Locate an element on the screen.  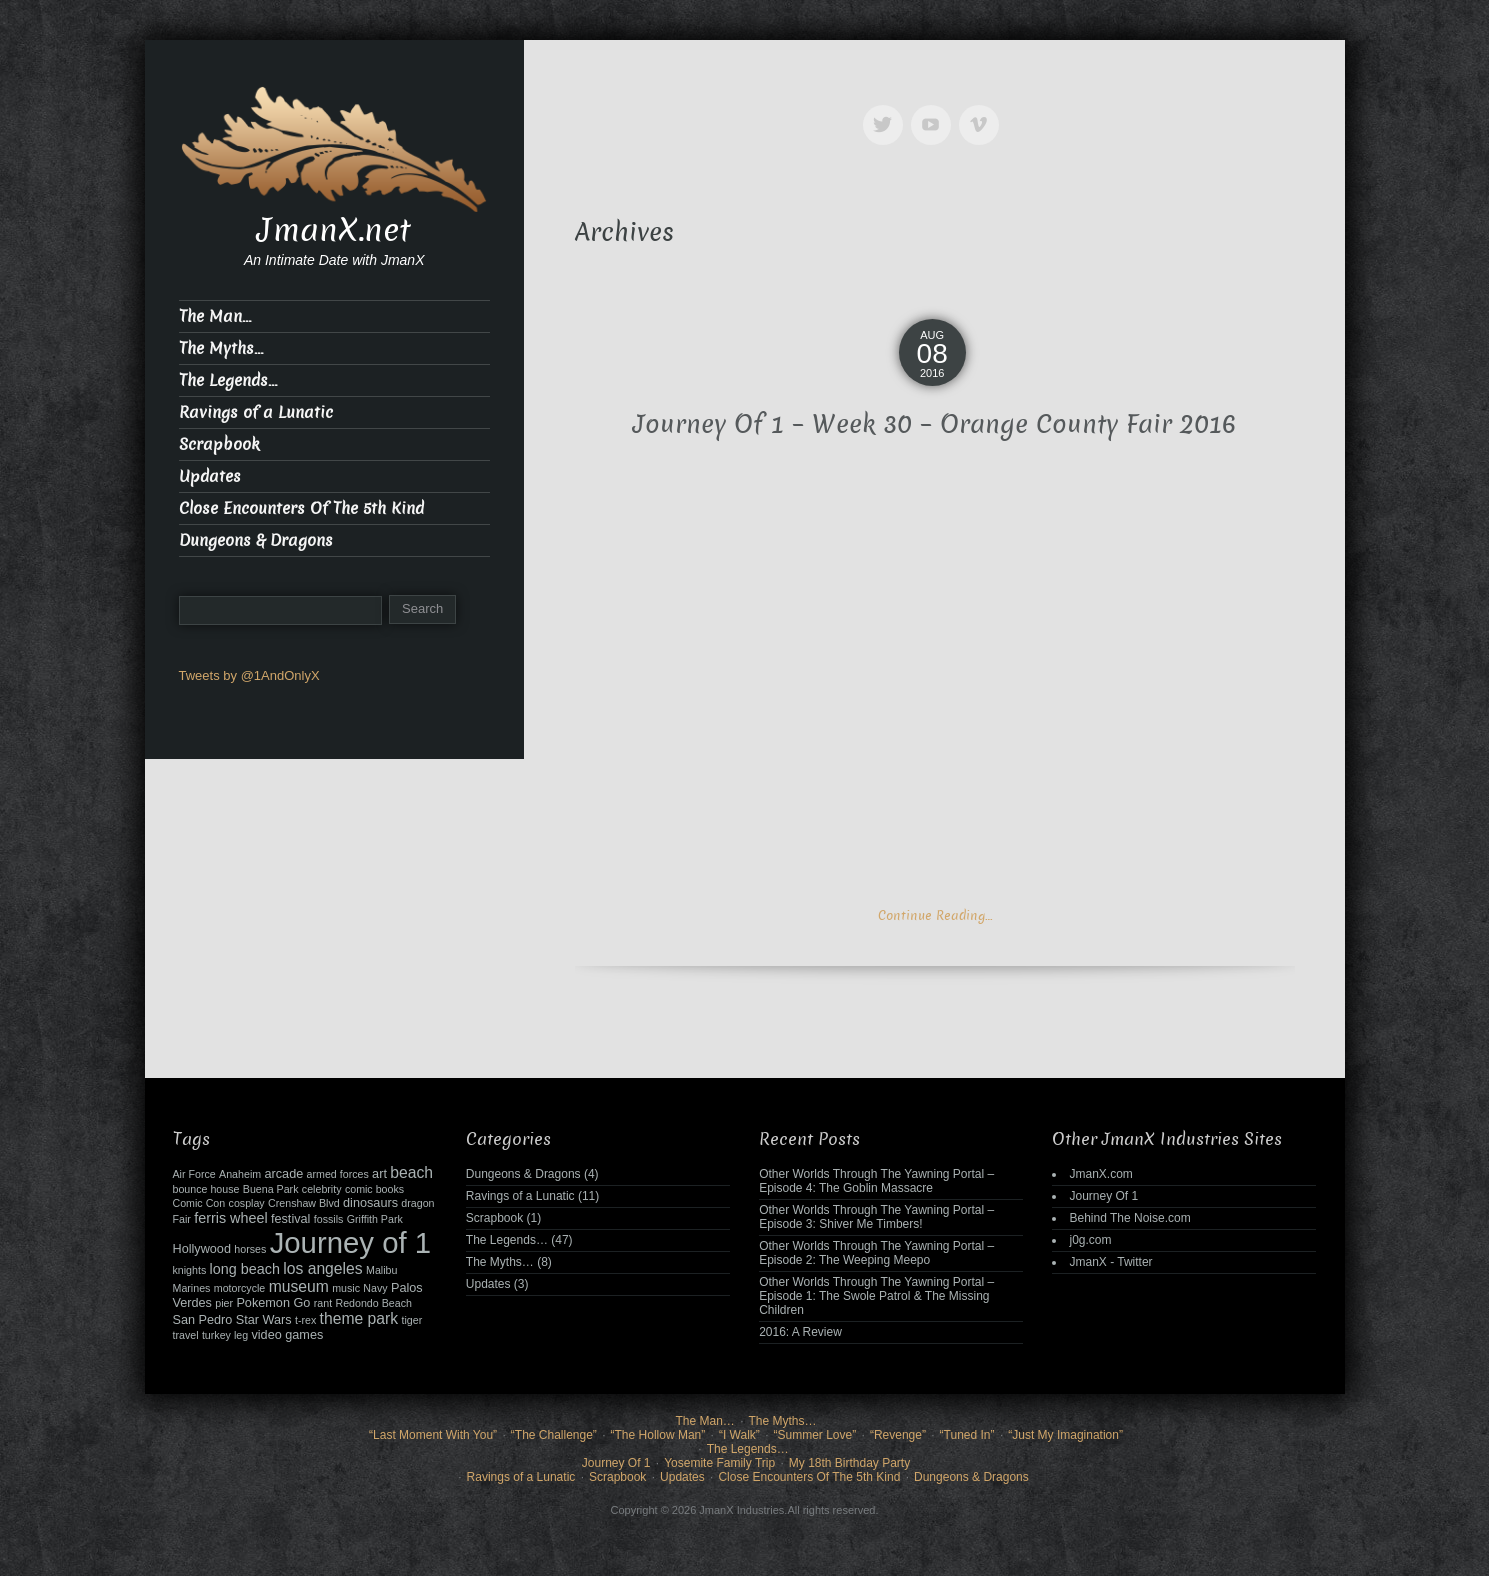
bounce house [bounce house (2 items)] is located at coordinates (206, 1189).